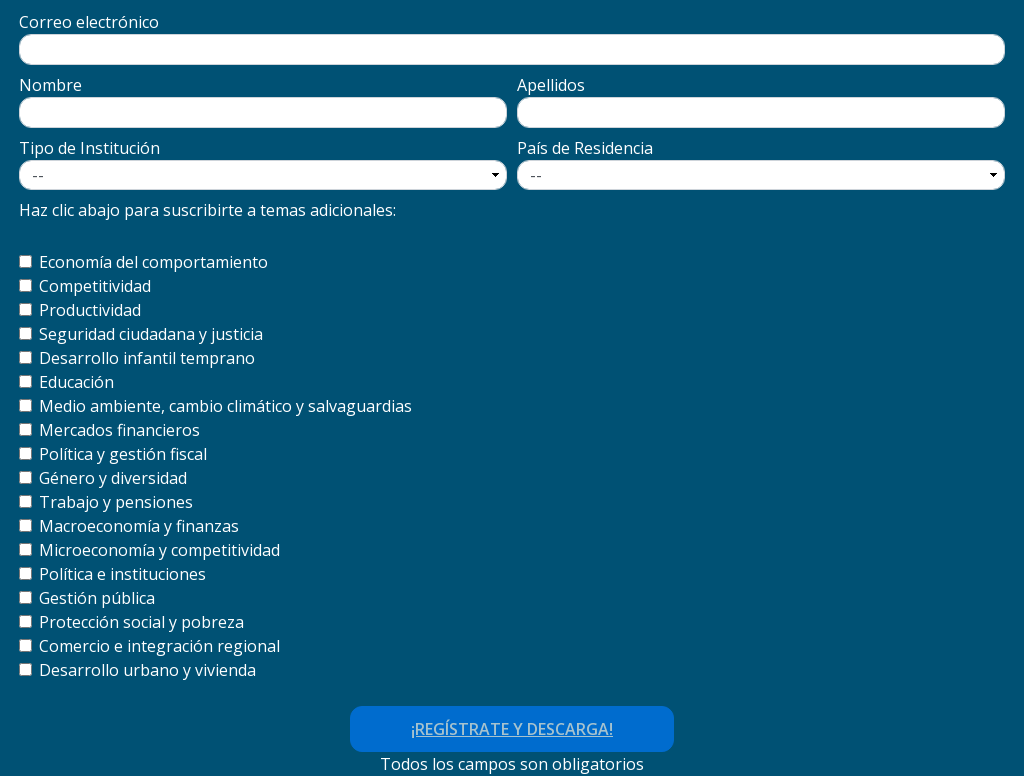  I want to click on Trabajo y pensiones, so click(116, 502).